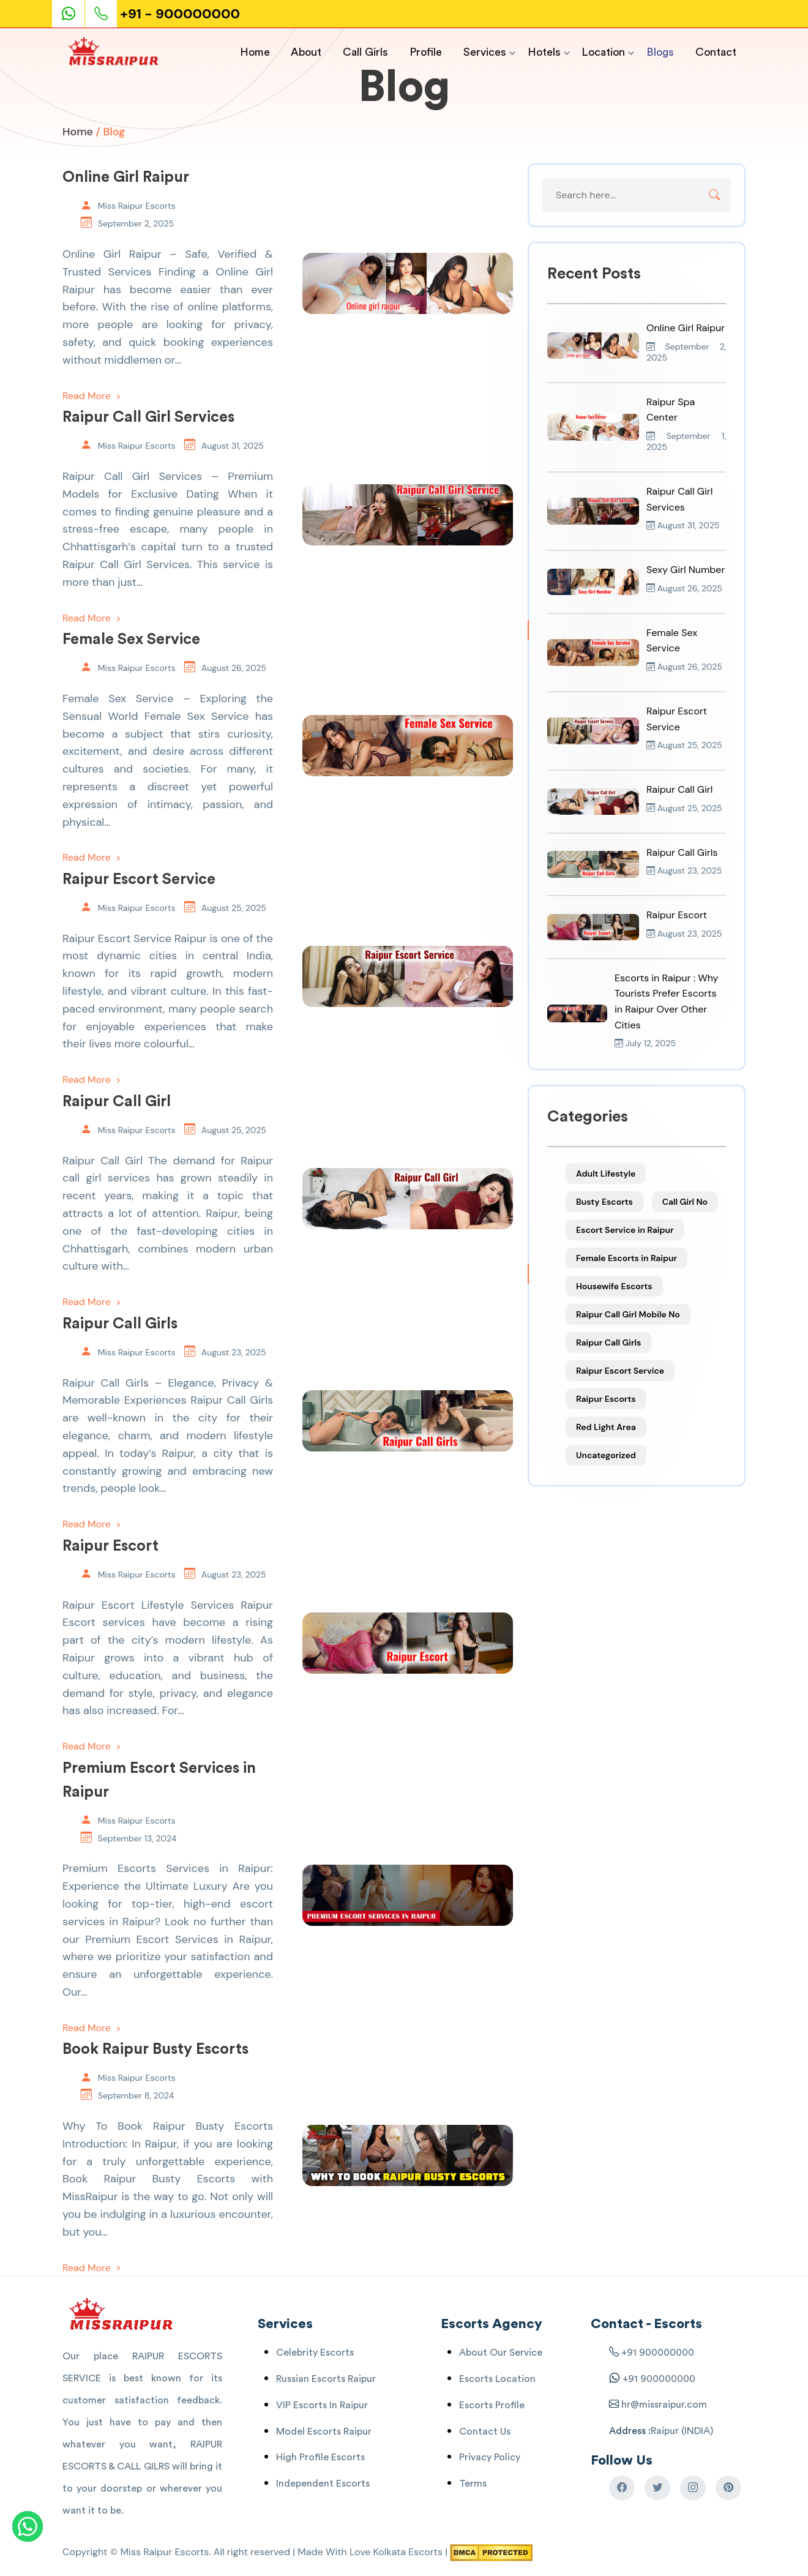  Describe the element at coordinates (180, 14) in the screenshot. I see `+91 - 900000000` at that location.